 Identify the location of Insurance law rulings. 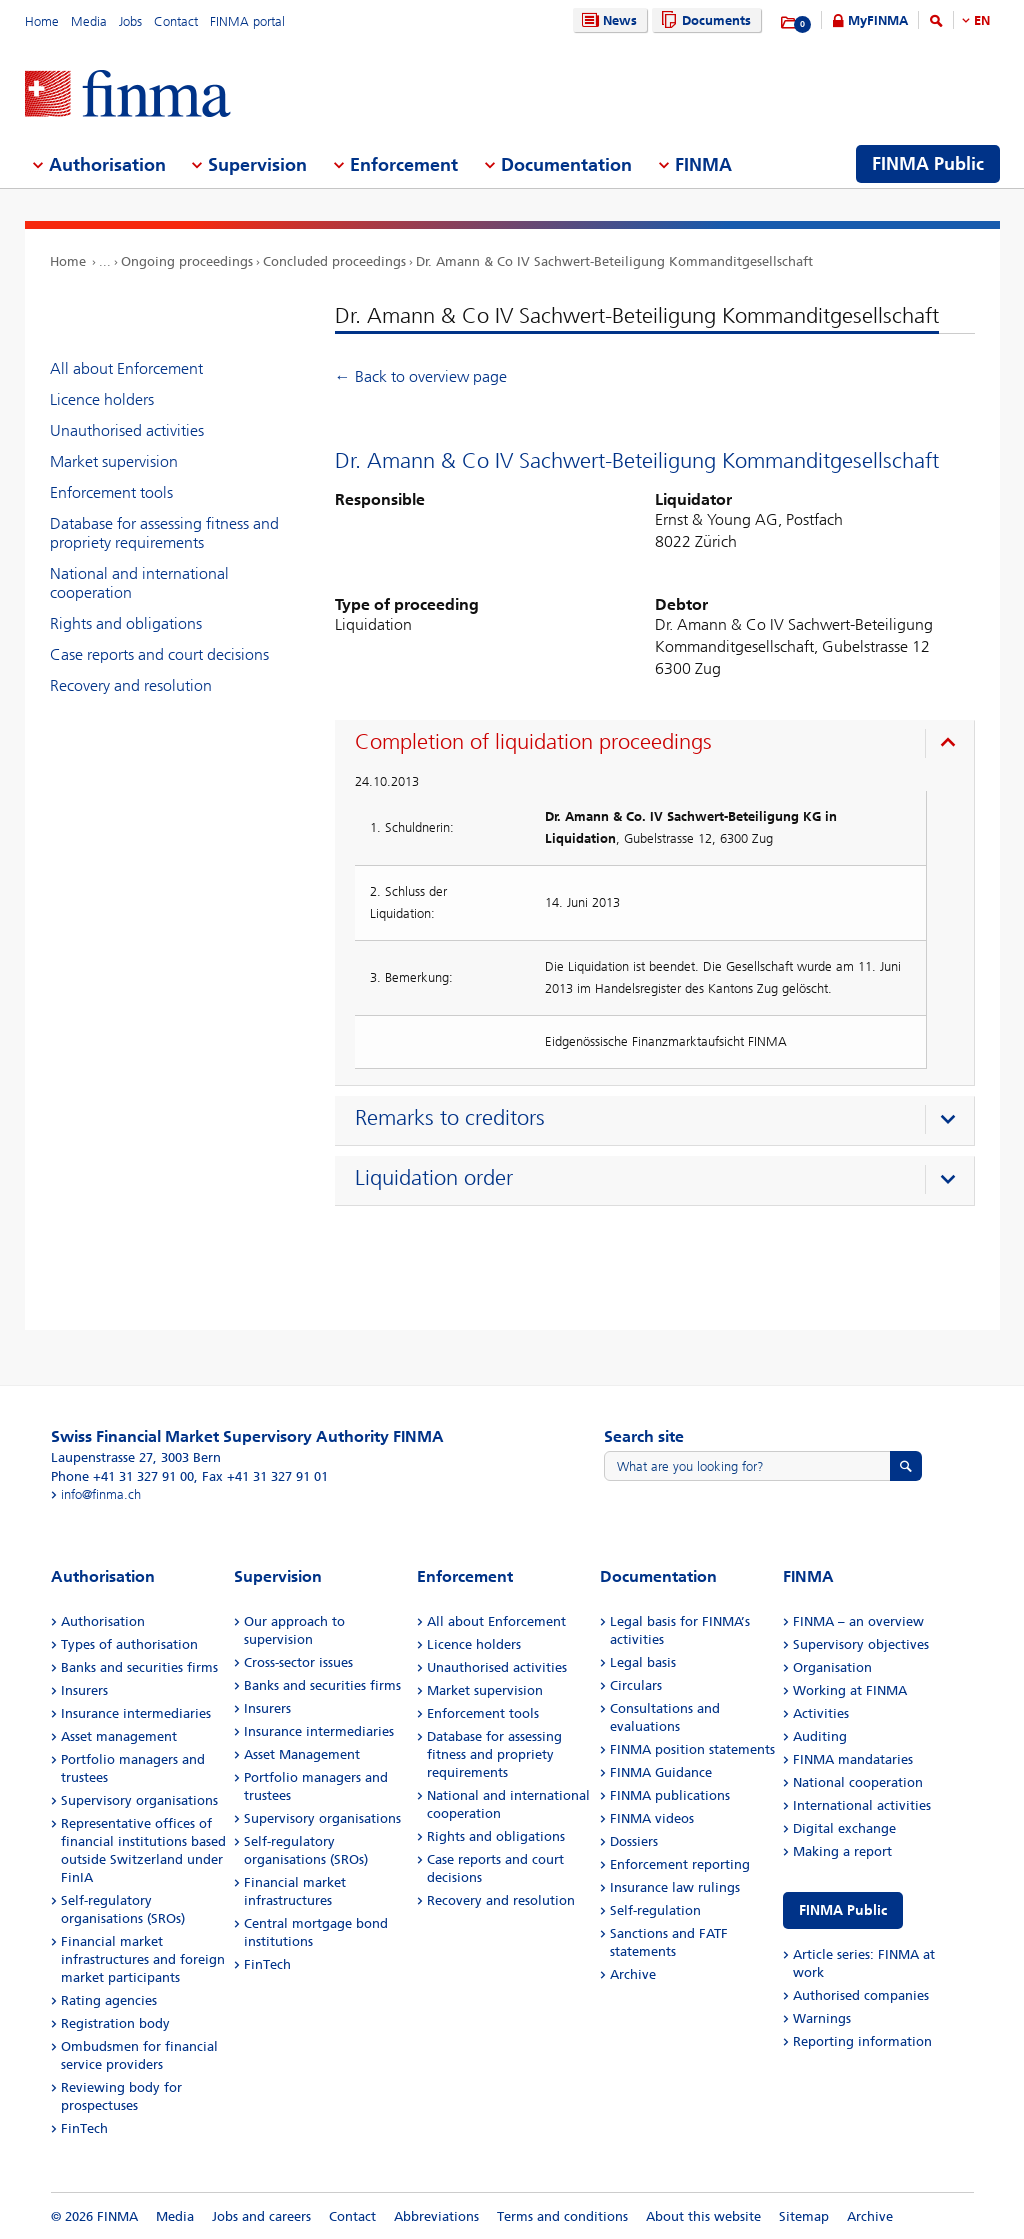
(675, 1887).